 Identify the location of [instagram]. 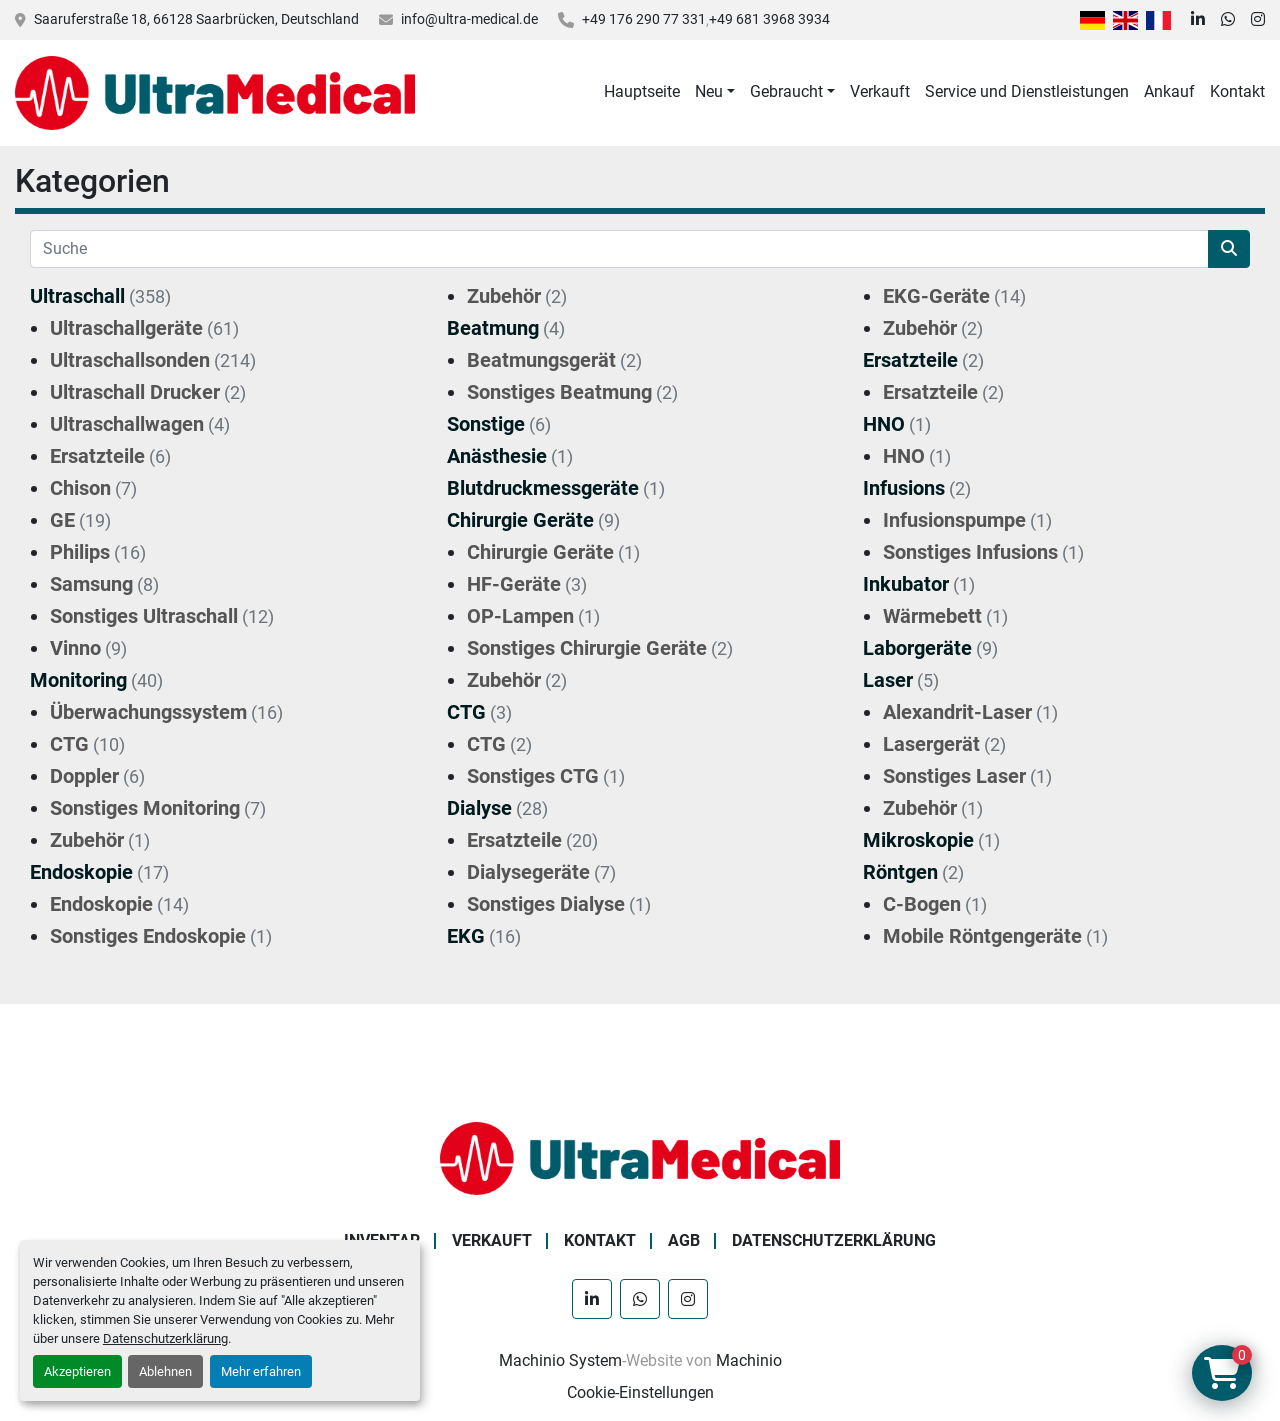
(1258, 20).